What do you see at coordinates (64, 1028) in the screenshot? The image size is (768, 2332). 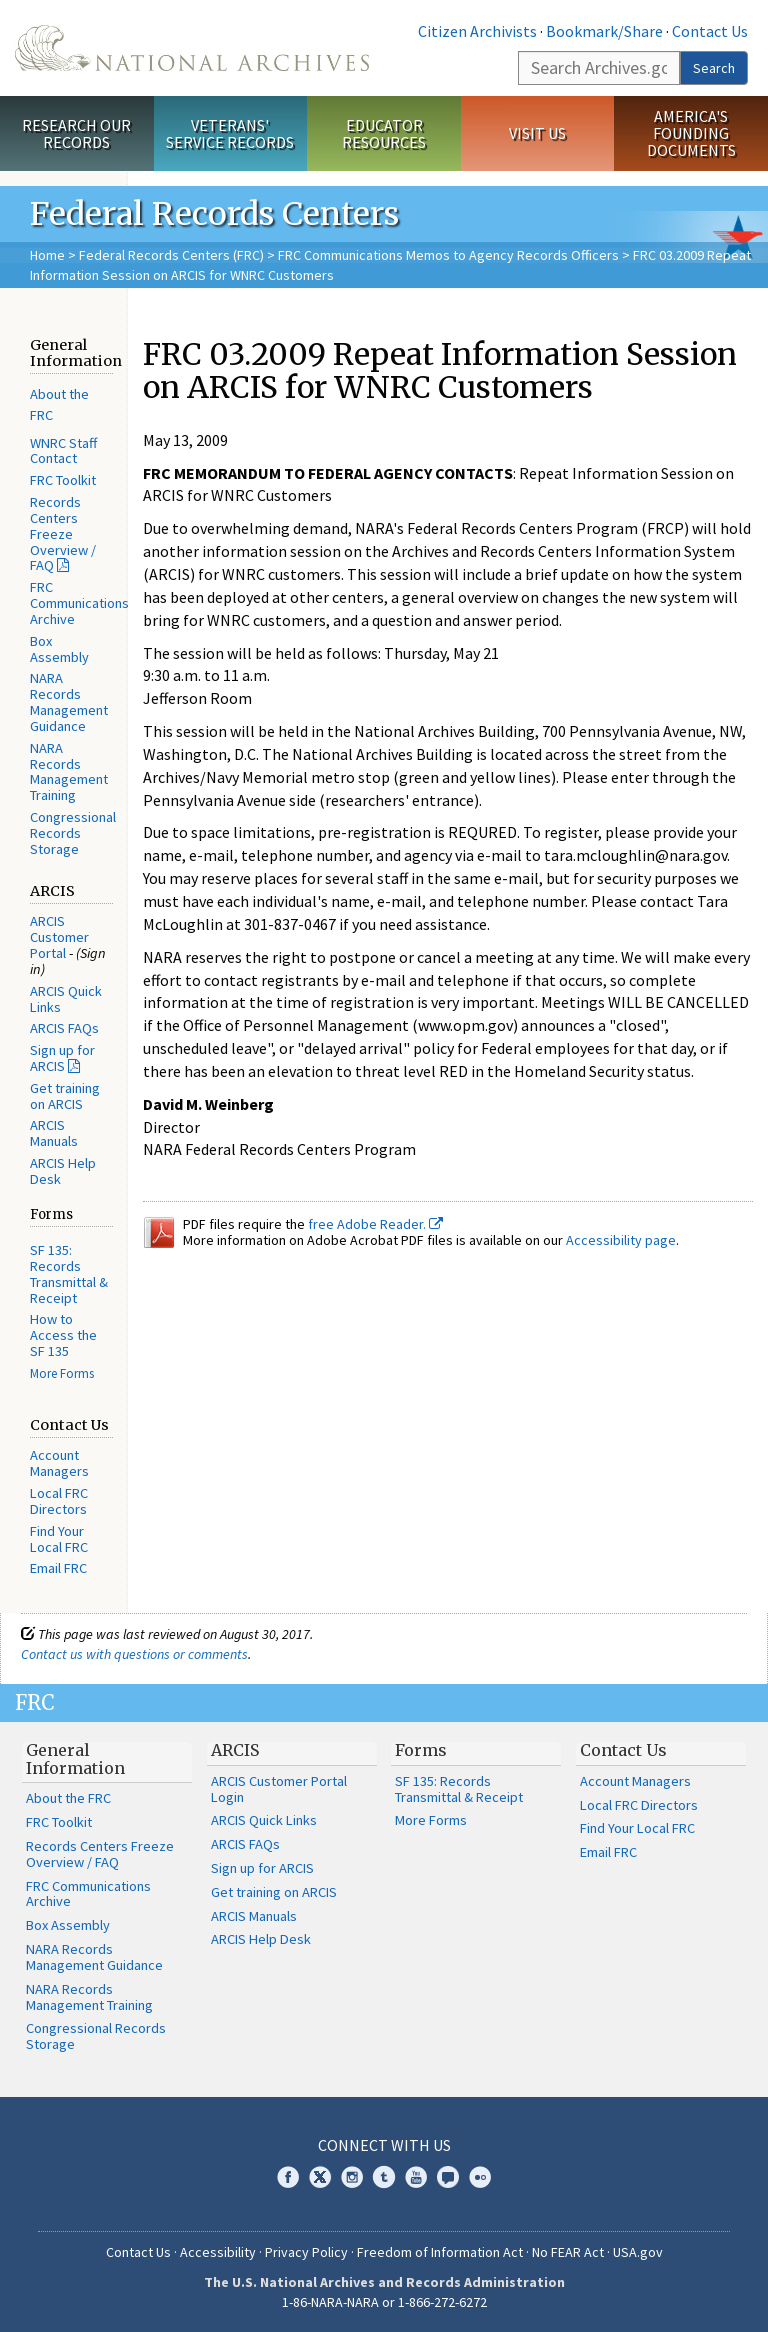 I see `ARCIS FAQs` at bounding box center [64, 1028].